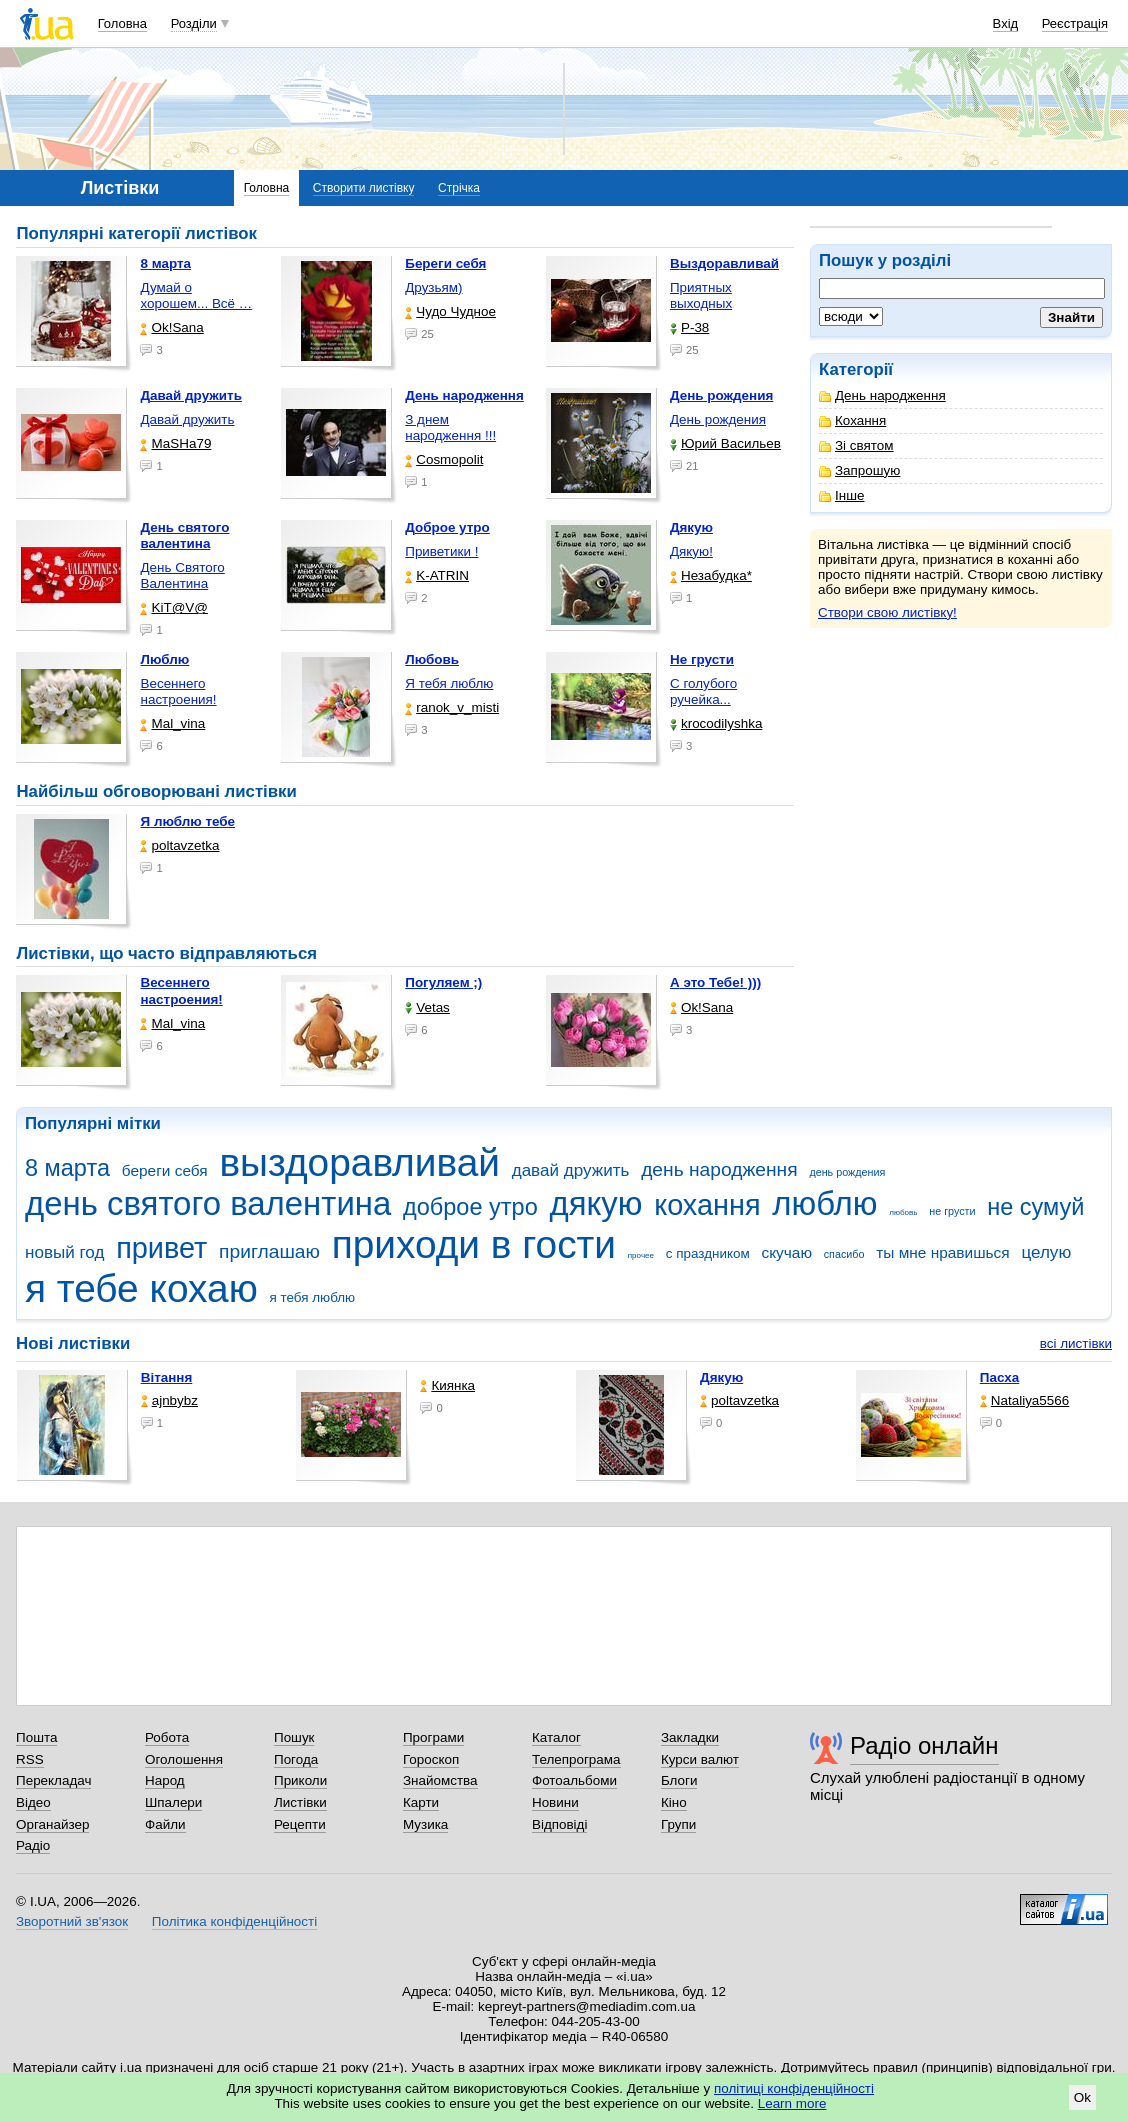 This screenshot has width=1128, height=2122. I want to click on RSS, so click(30, 1759).